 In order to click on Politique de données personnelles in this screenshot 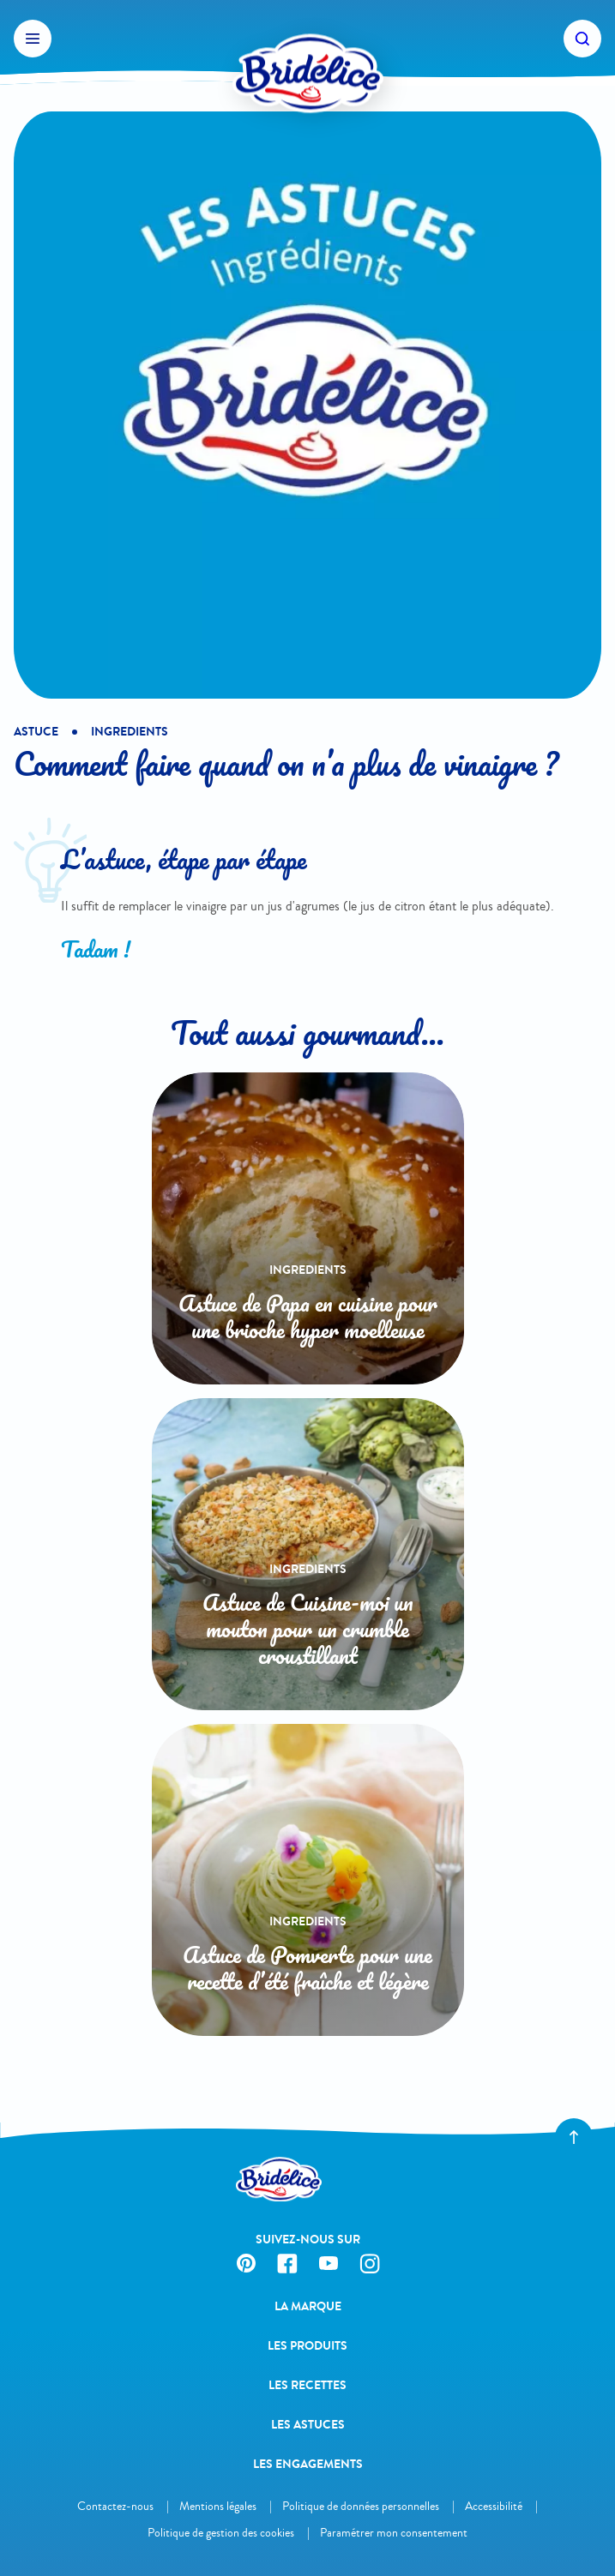, I will do `click(360, 2506)`.